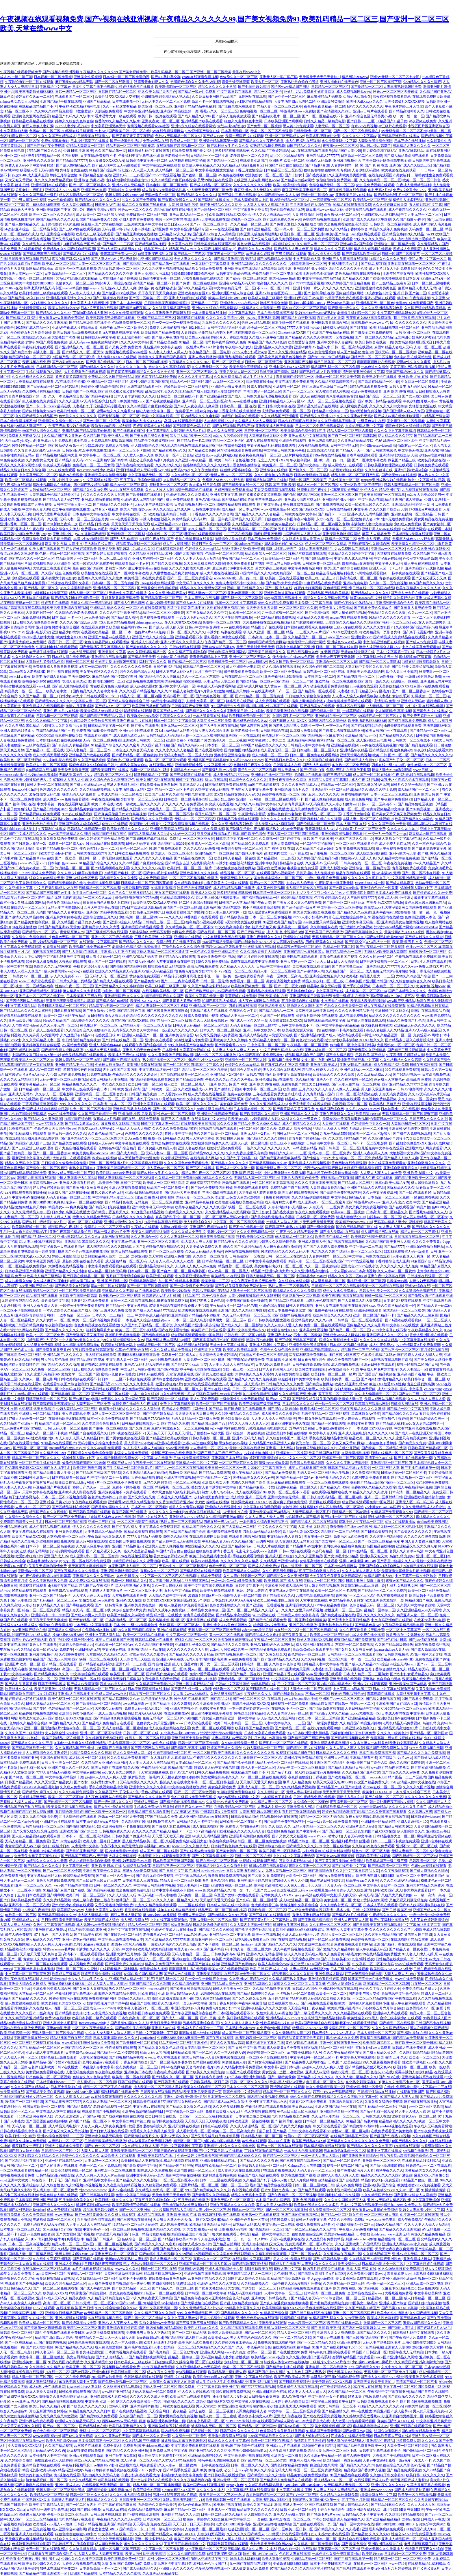  Describe the element at coordinates (52, 829) in the screenshot. I see `午夜福利在线播放` at that location.